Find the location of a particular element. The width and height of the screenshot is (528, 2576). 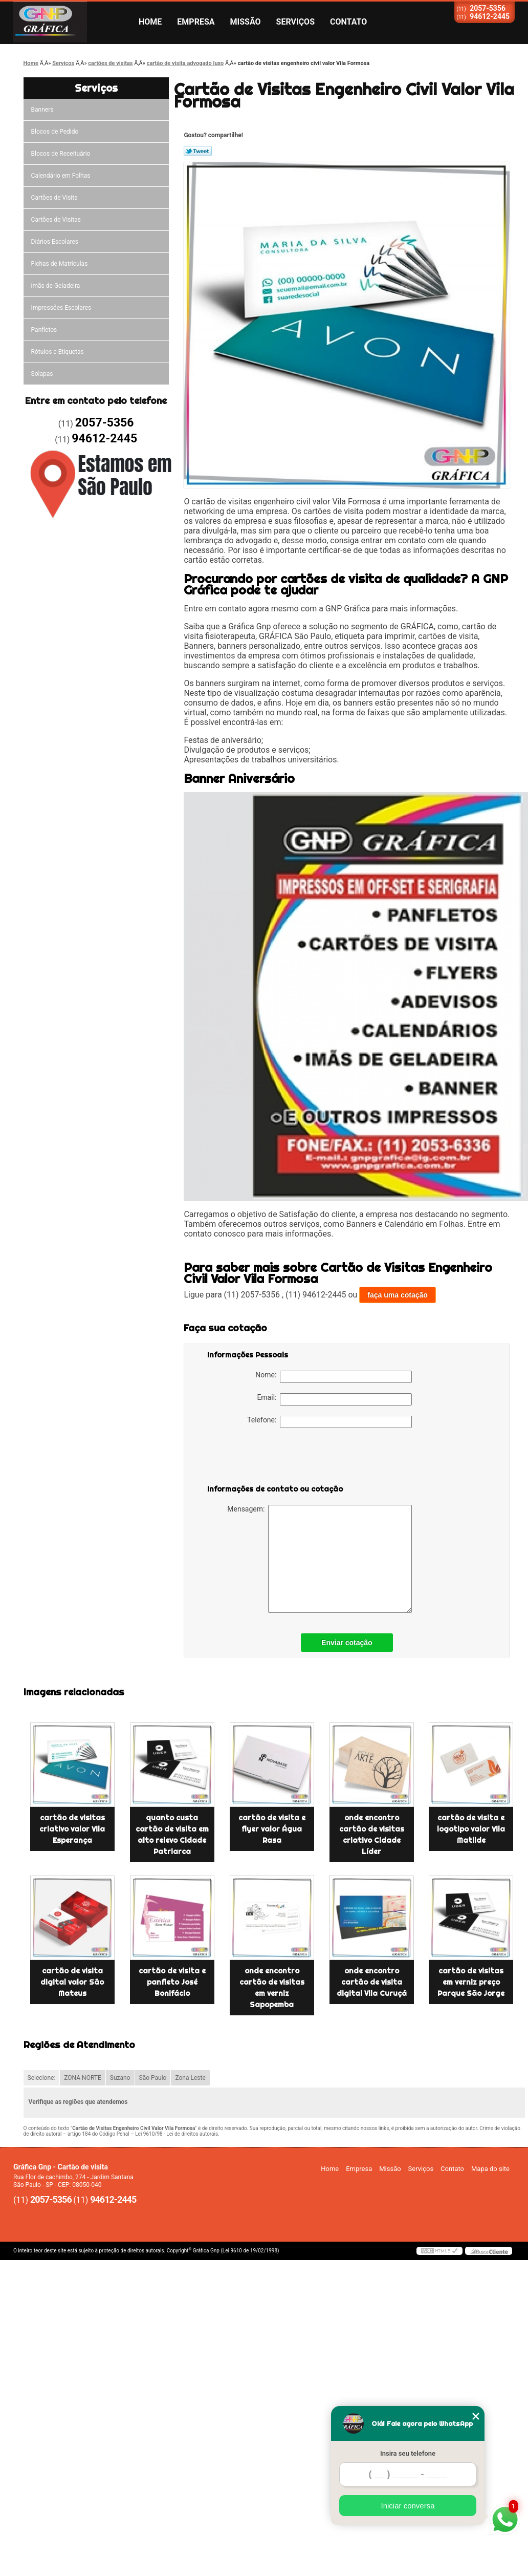

cartão de visita e logotipo valor Vila Matilde is located at coordinates (471, 1829).